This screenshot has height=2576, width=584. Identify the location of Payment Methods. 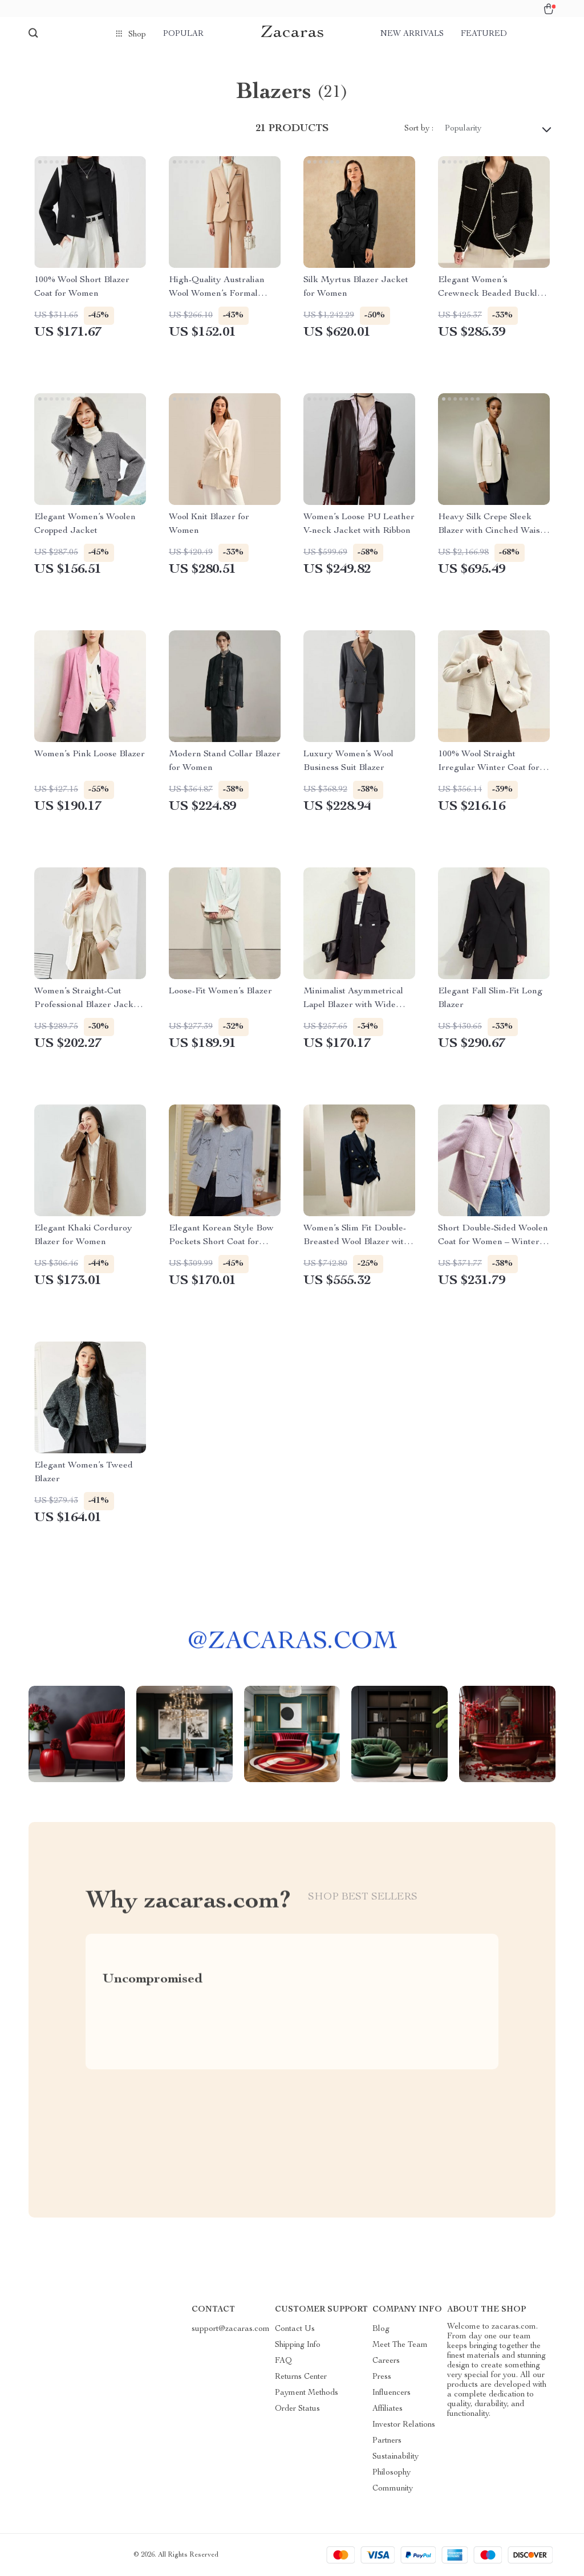
(306, 2393).